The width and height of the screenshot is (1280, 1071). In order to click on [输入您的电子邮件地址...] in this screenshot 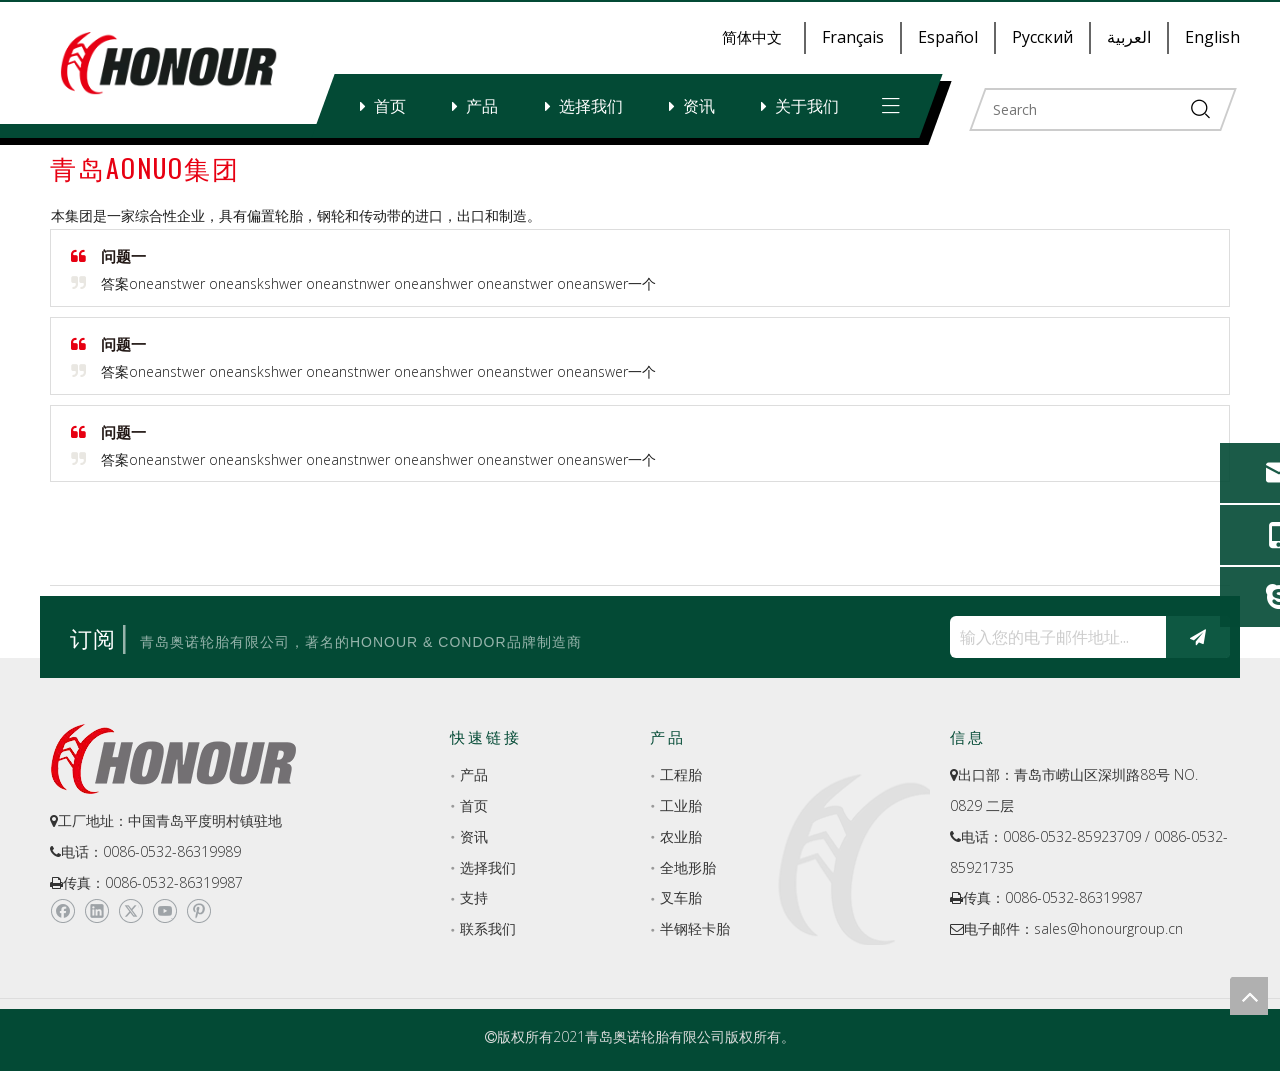, I will do `click(1053, 637)`.